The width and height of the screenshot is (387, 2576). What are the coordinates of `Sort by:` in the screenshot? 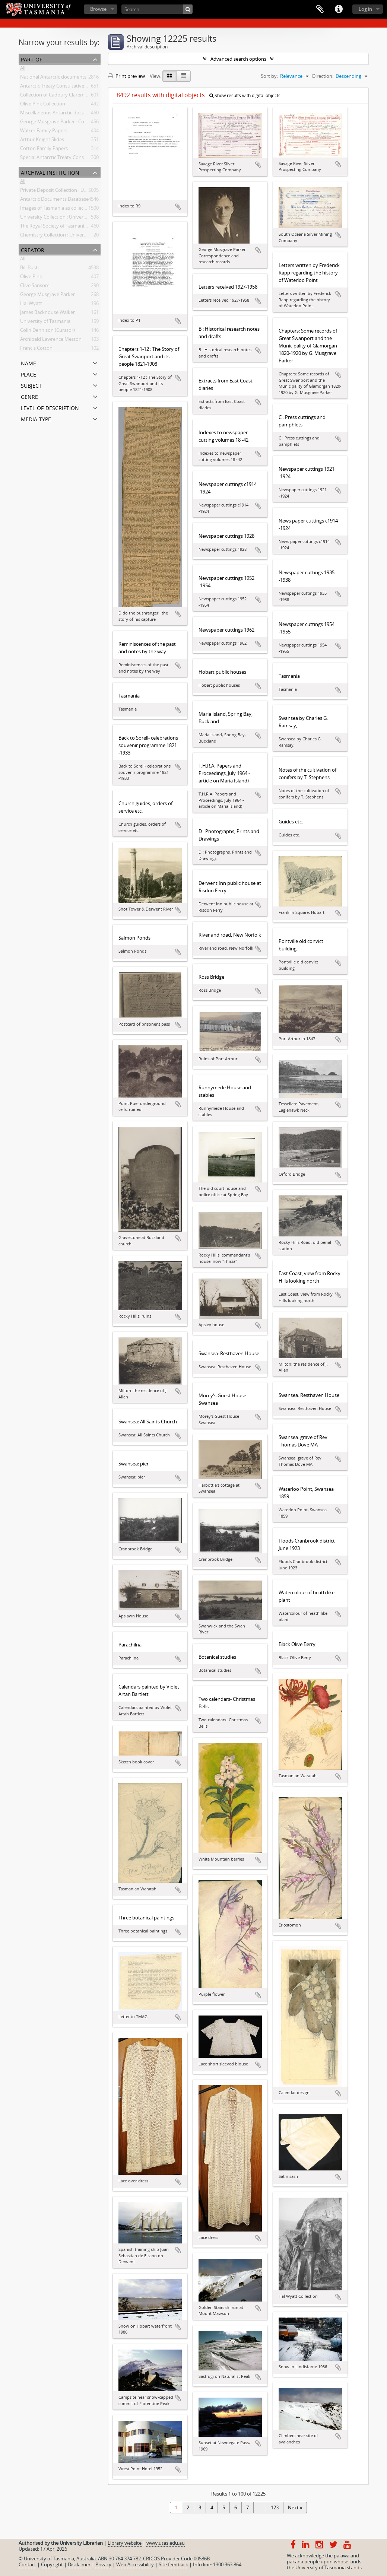 It's located at (269, 76).